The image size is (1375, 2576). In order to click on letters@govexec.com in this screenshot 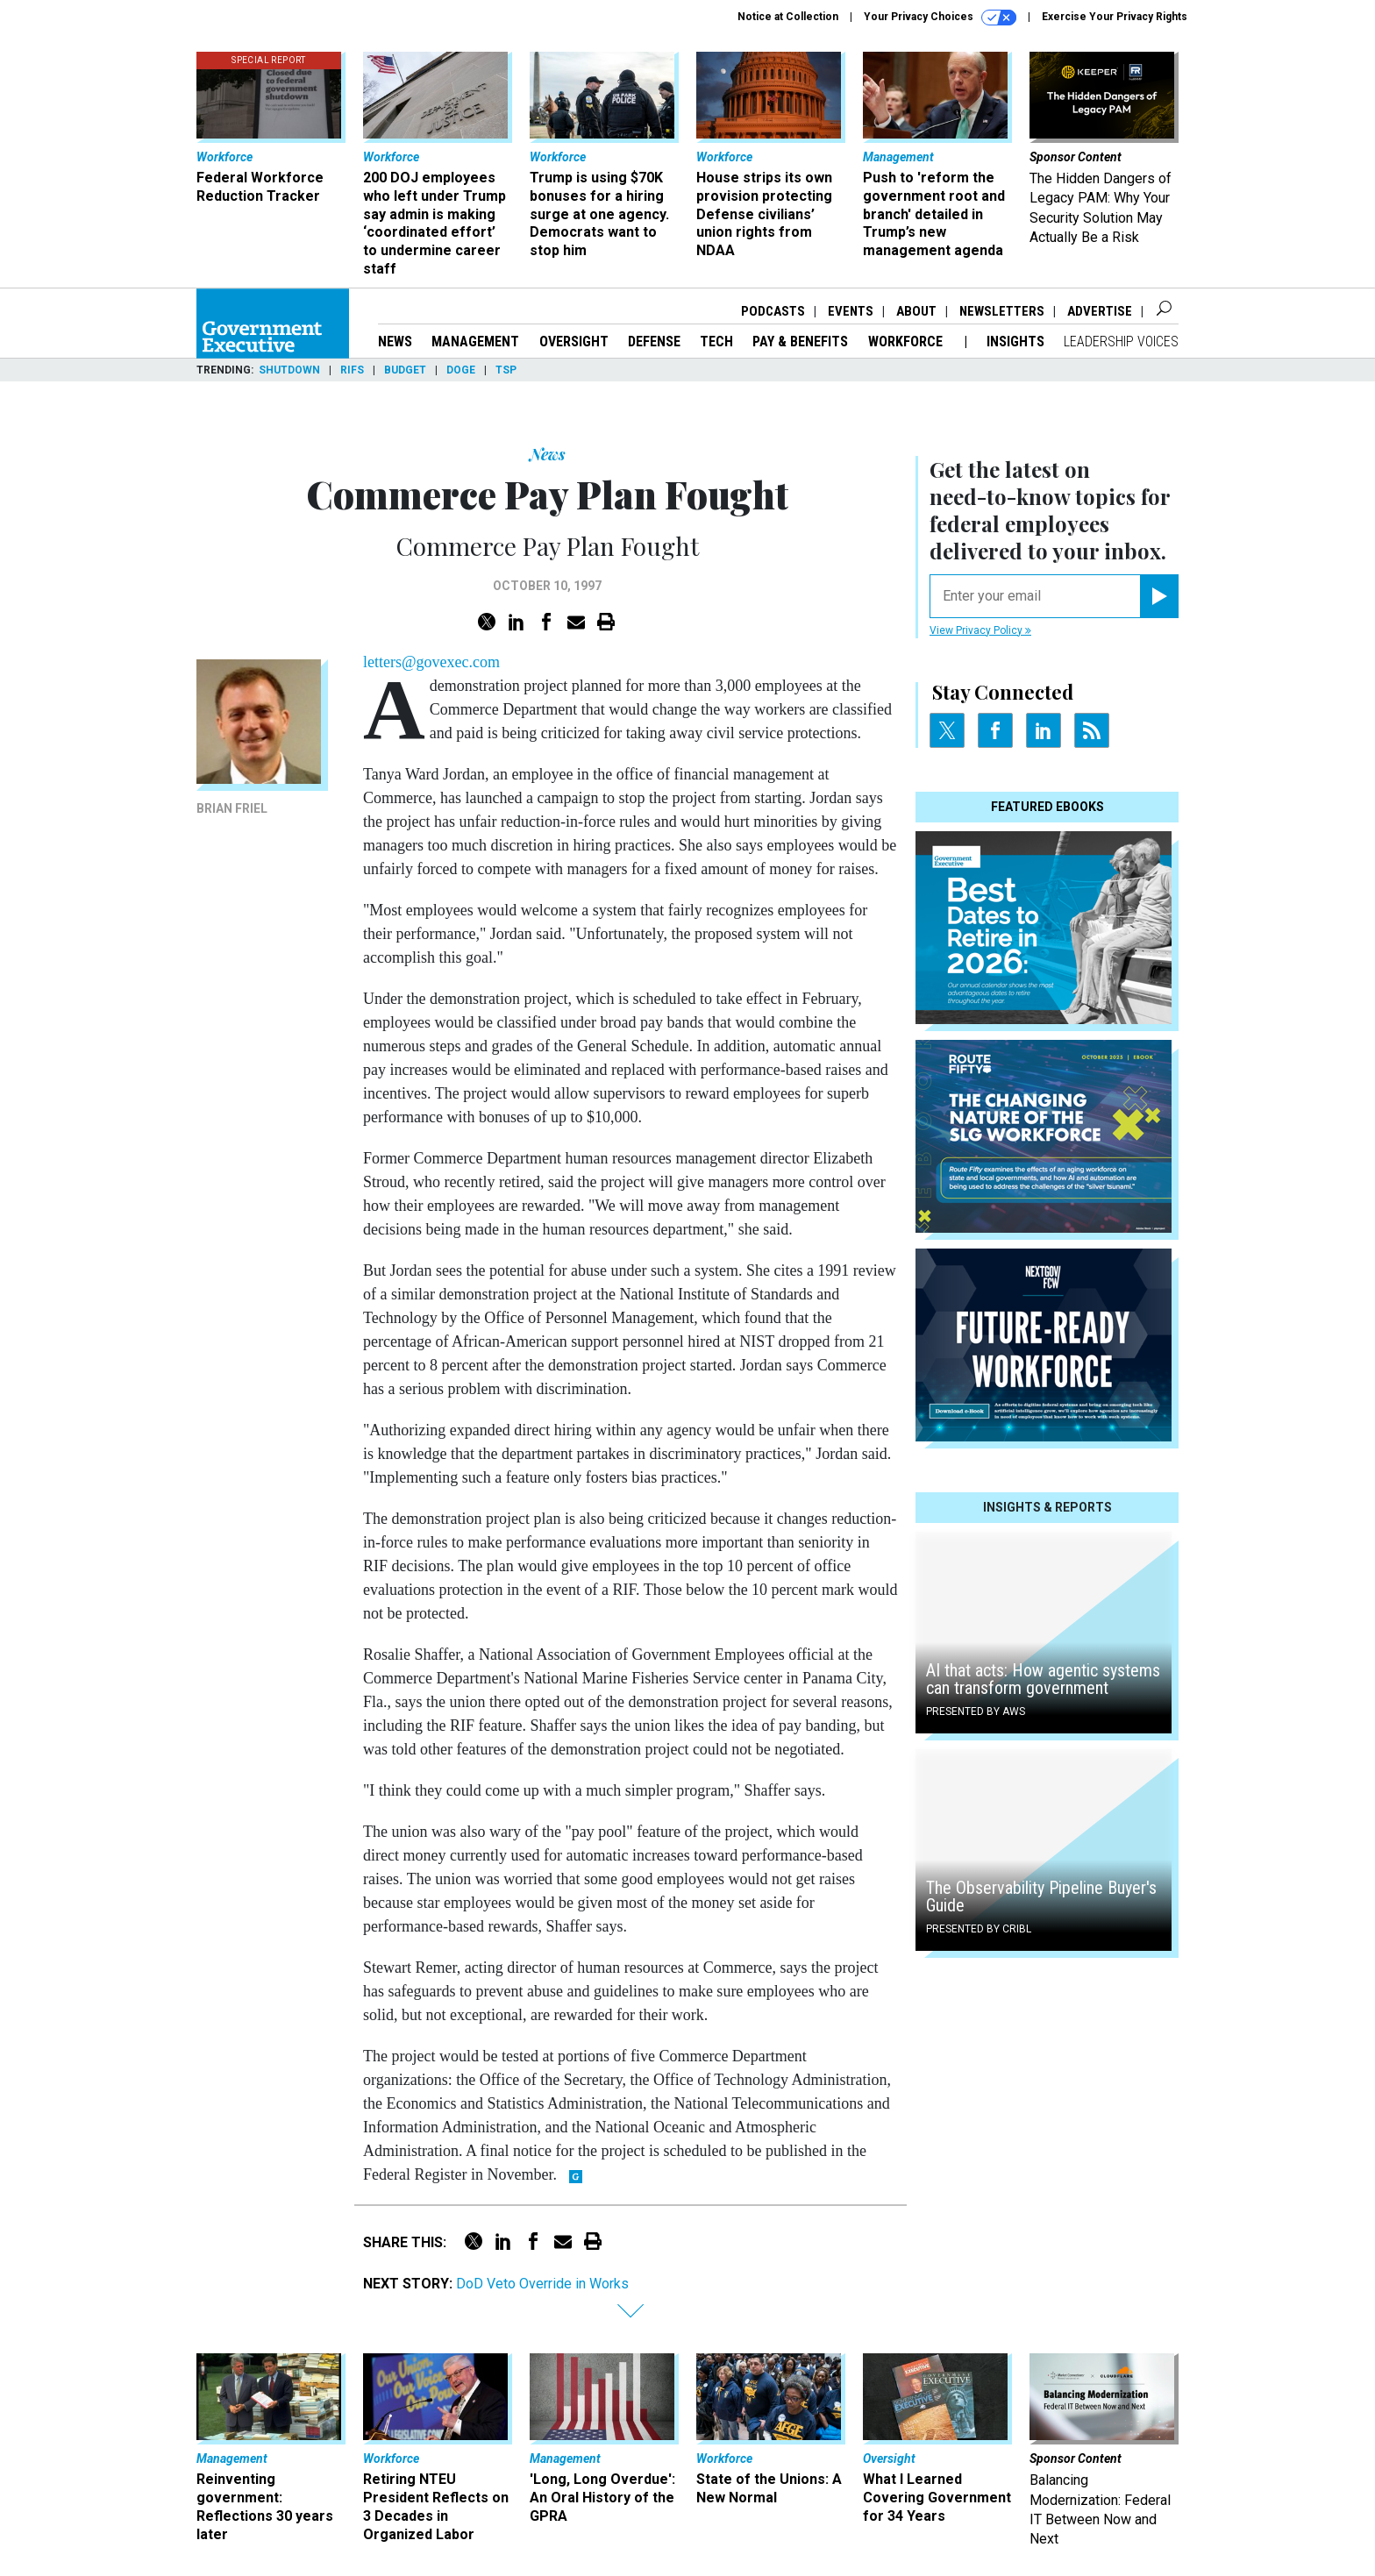, I will do `click(431, 662)`.